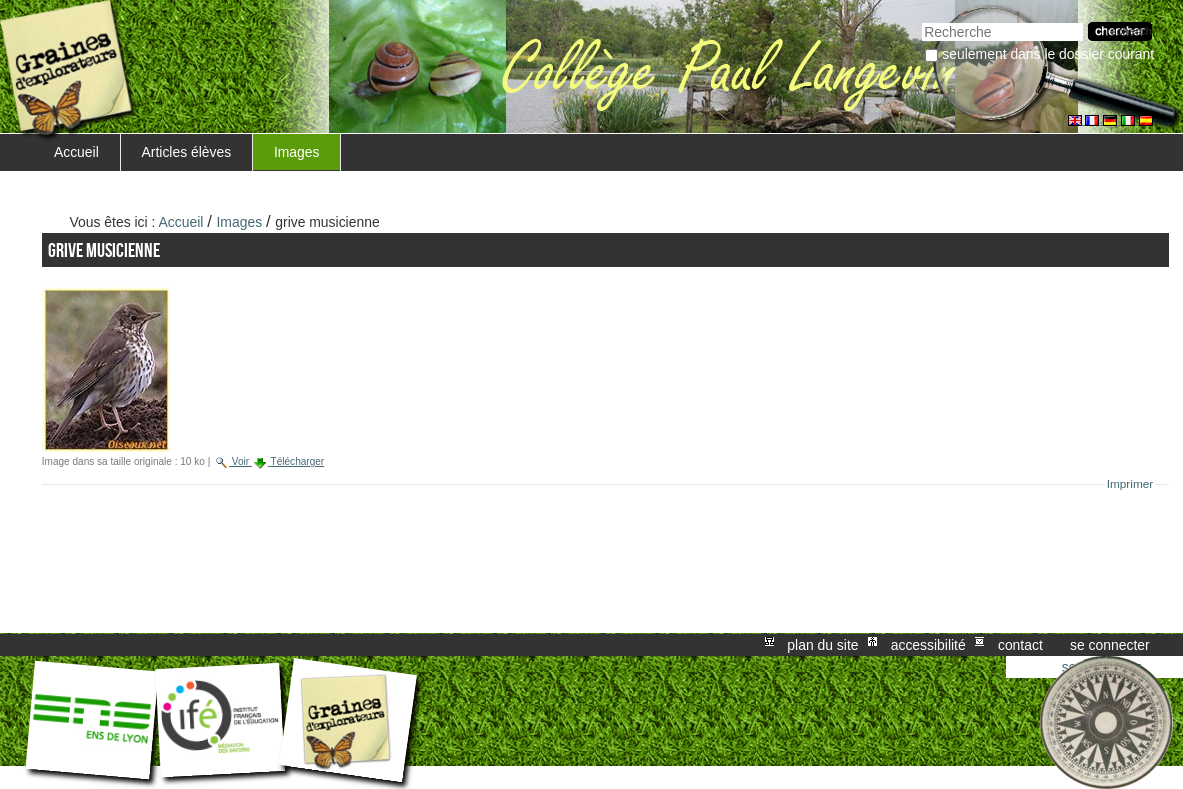 The height and width of the screenshot is (789, 1183). I want to click on Articles élèves, so click(187, 152).